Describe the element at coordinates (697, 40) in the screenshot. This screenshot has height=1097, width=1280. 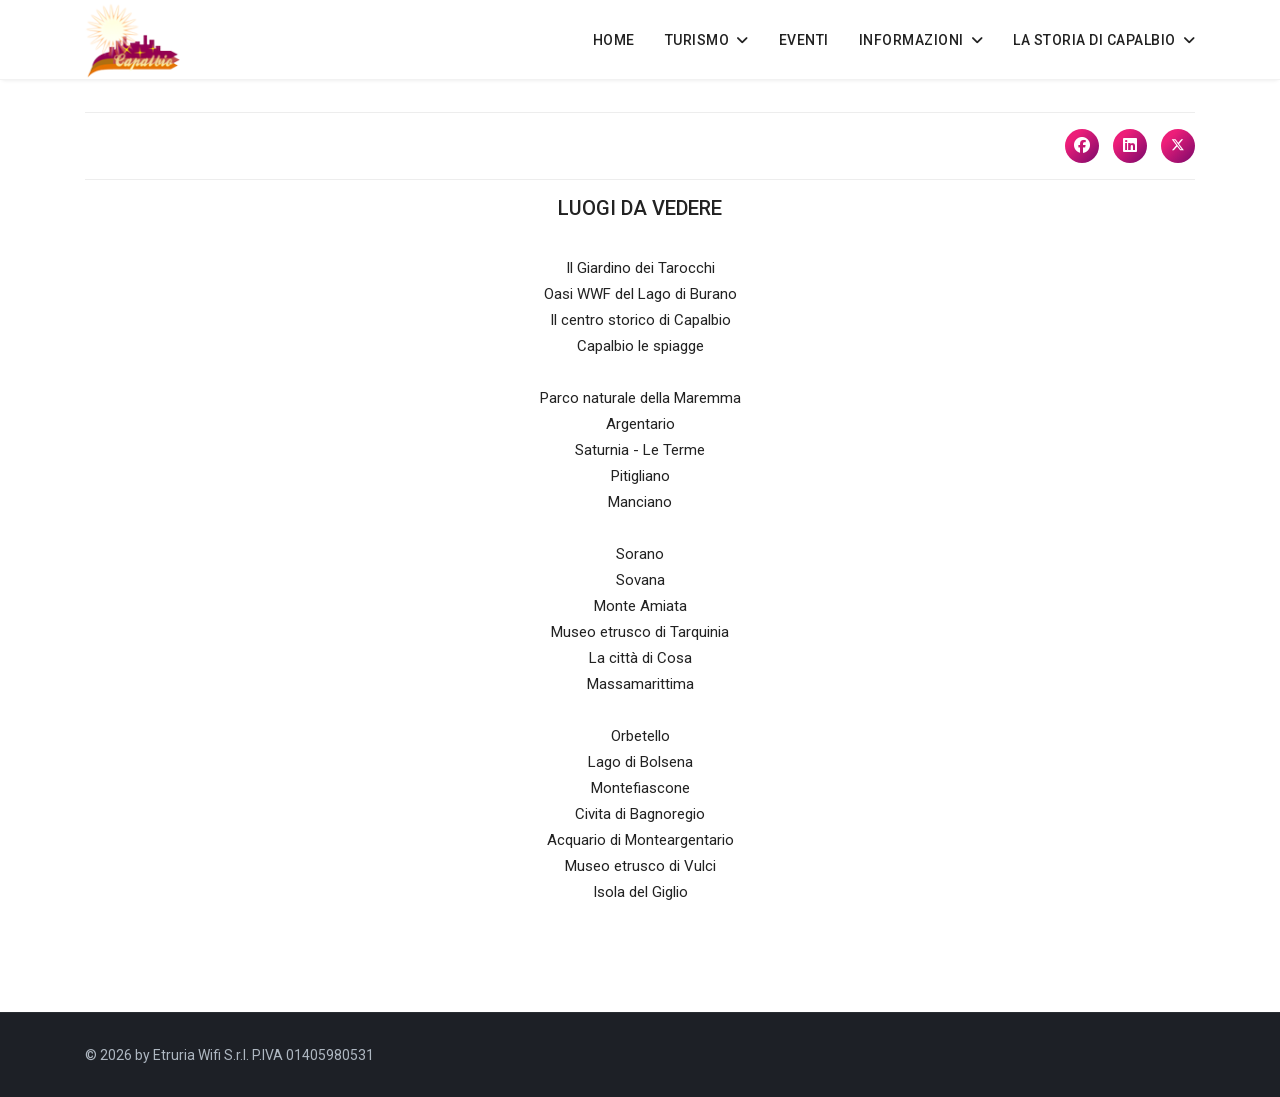
I see `TURISMO` at that location.